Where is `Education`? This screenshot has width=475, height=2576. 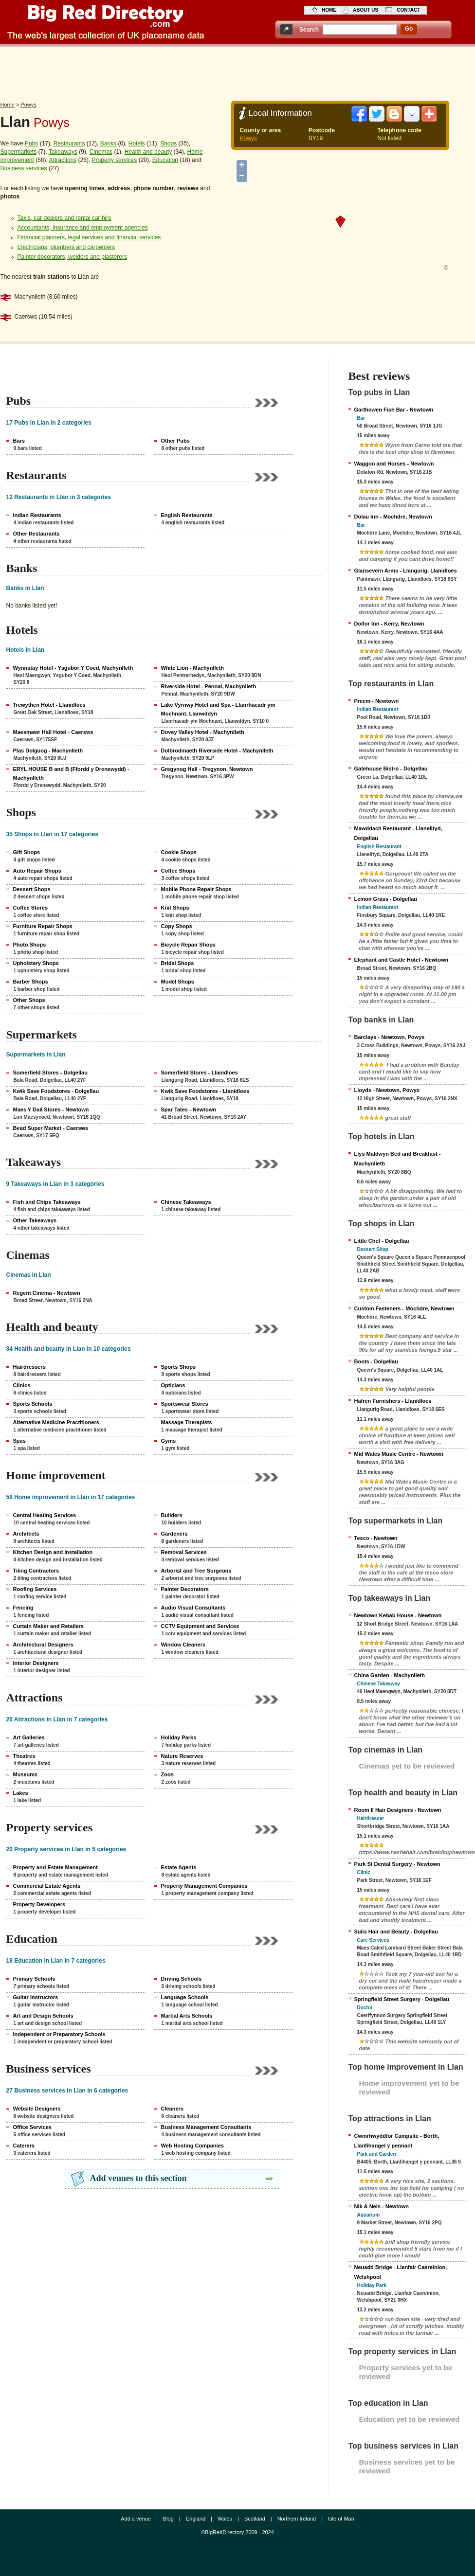
Education is located at coordinates (165, 160).